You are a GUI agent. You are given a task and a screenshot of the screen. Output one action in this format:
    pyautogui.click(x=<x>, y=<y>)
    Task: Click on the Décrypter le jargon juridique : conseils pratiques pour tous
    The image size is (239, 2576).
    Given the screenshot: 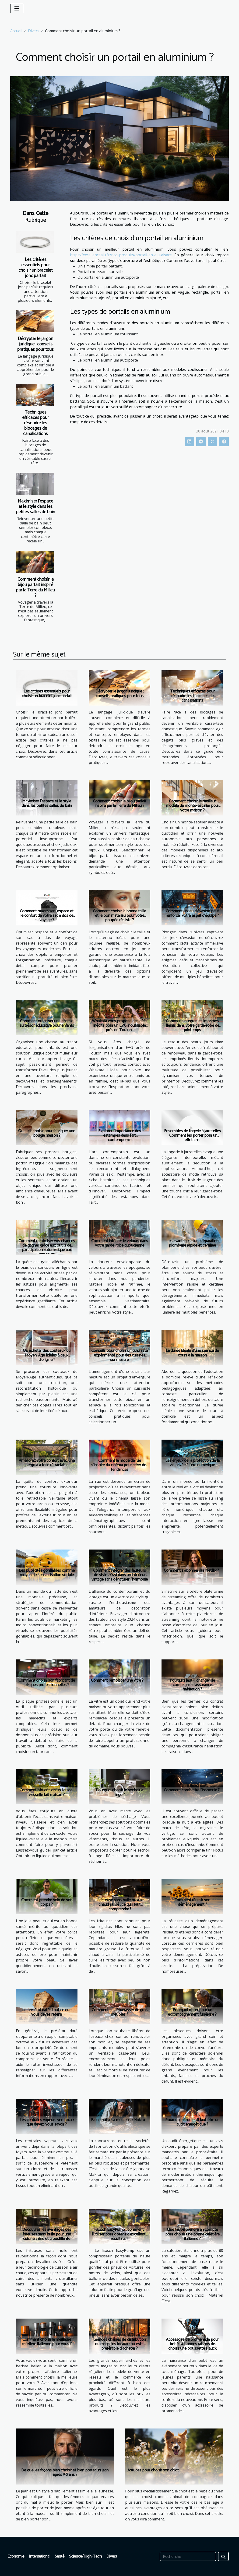 What is the action you would take?
    pyautogui.click(x=35, y=344)
    